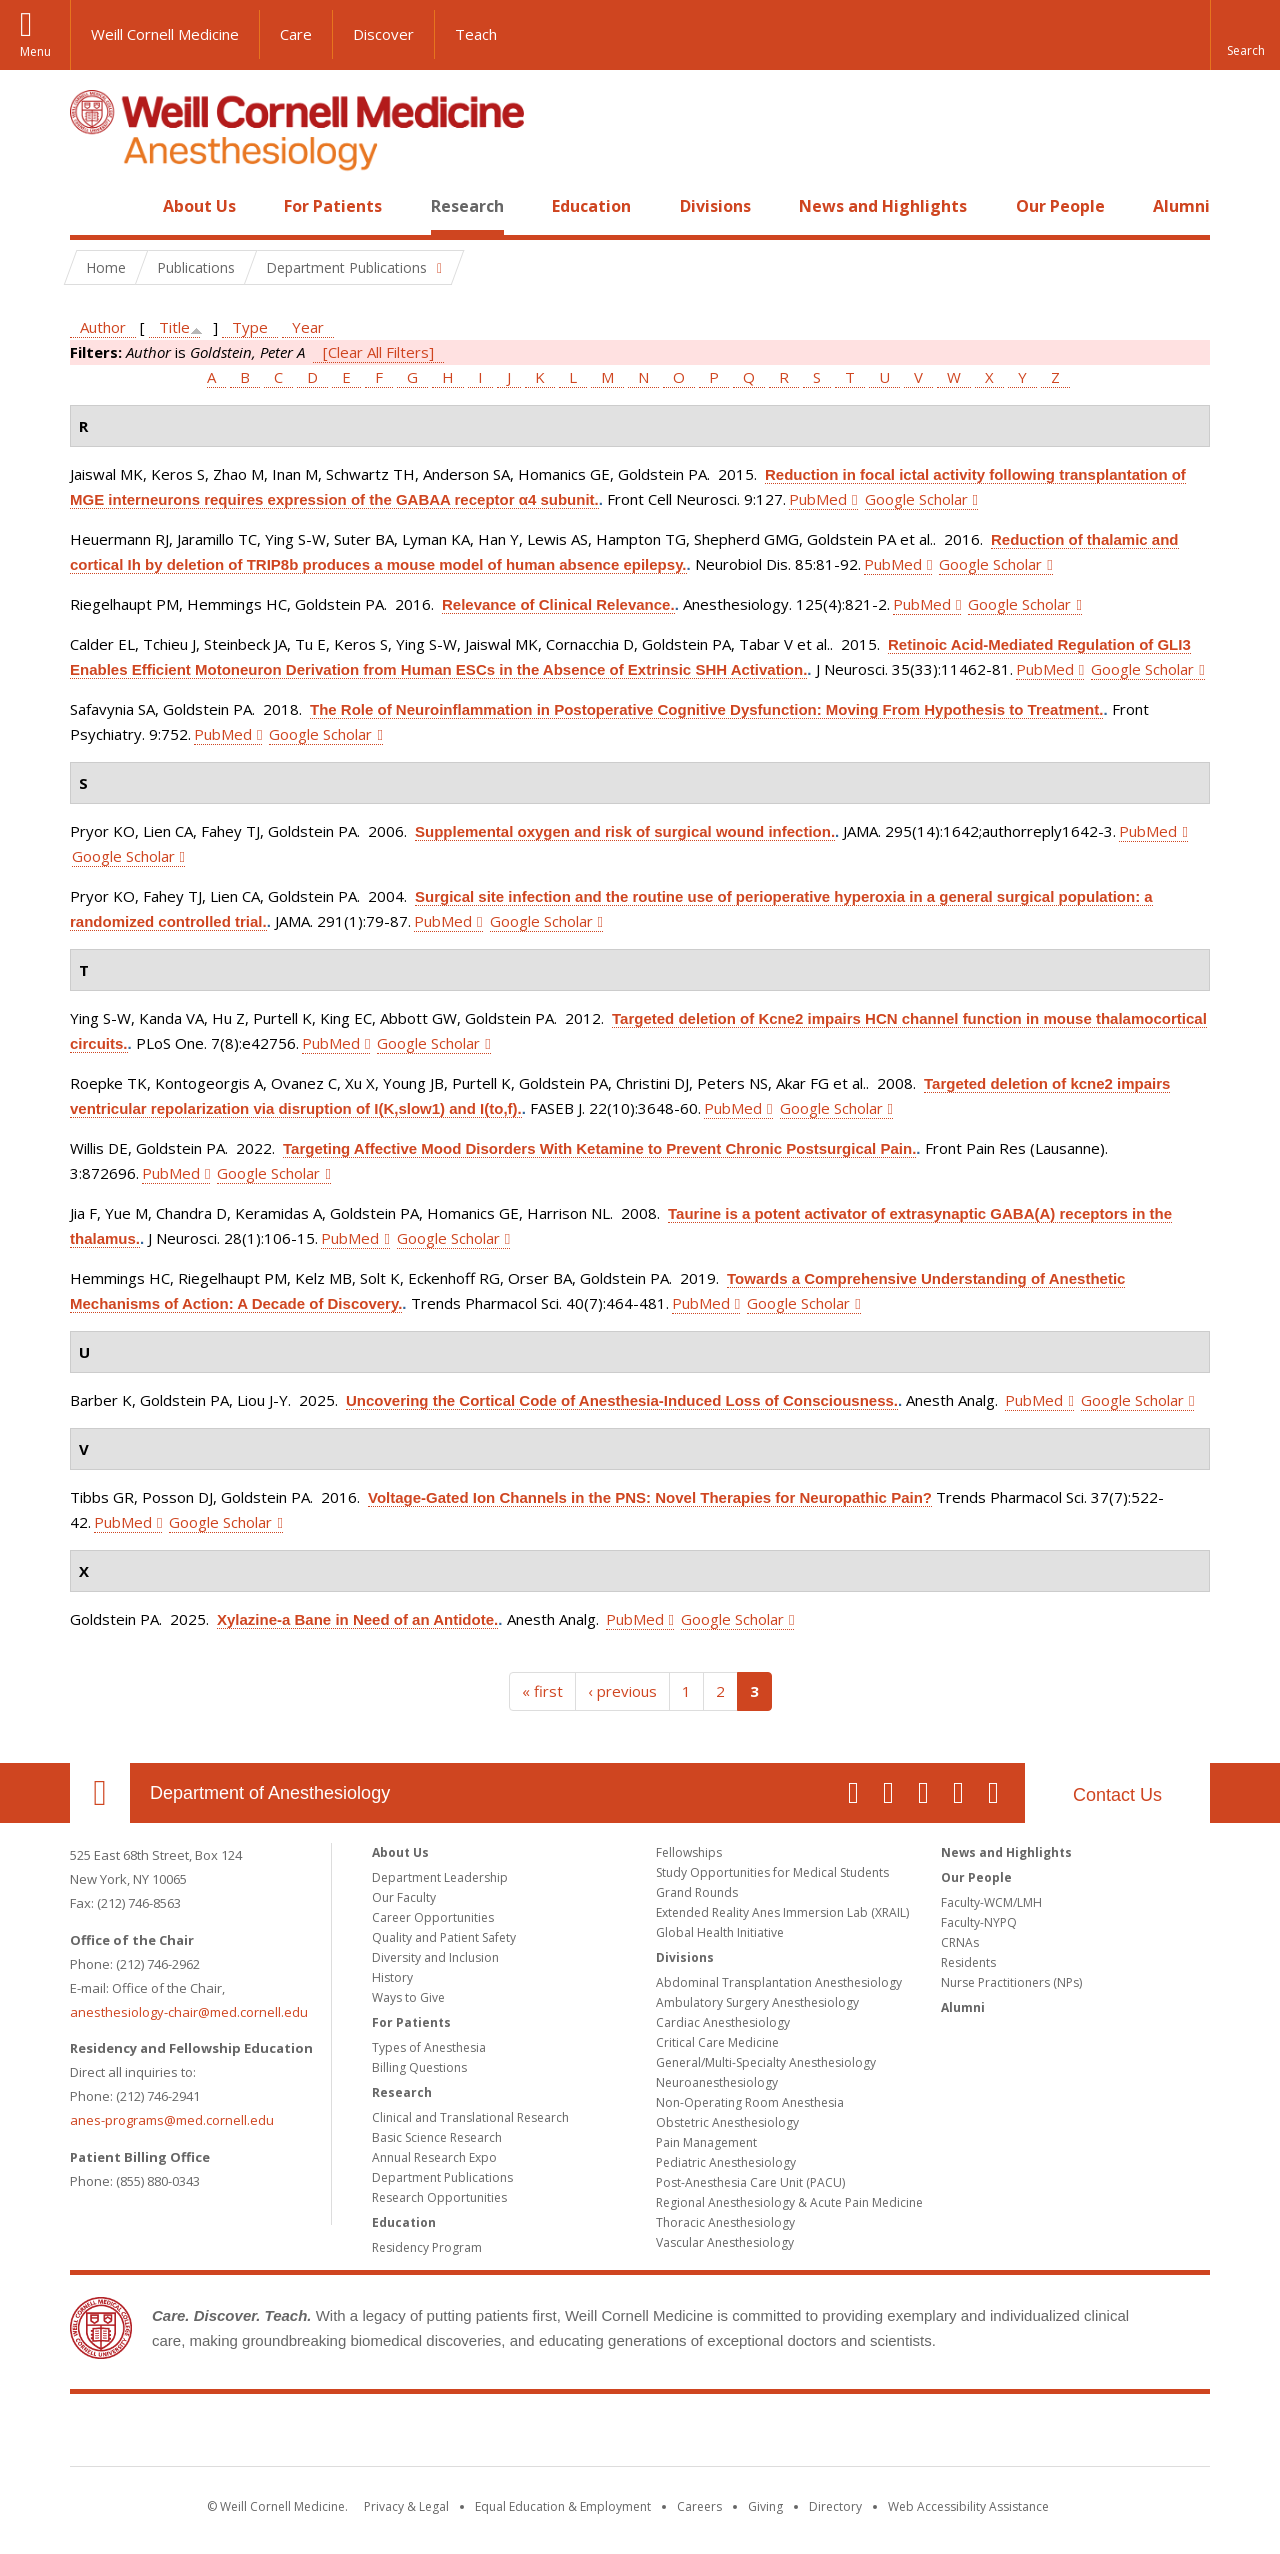 Image resolution: width=1280 pixels, height=2554 pixels. What do you see at coordinates (92, 206) in the screenshot?
I see `Home` at bounding box center [92, 206].